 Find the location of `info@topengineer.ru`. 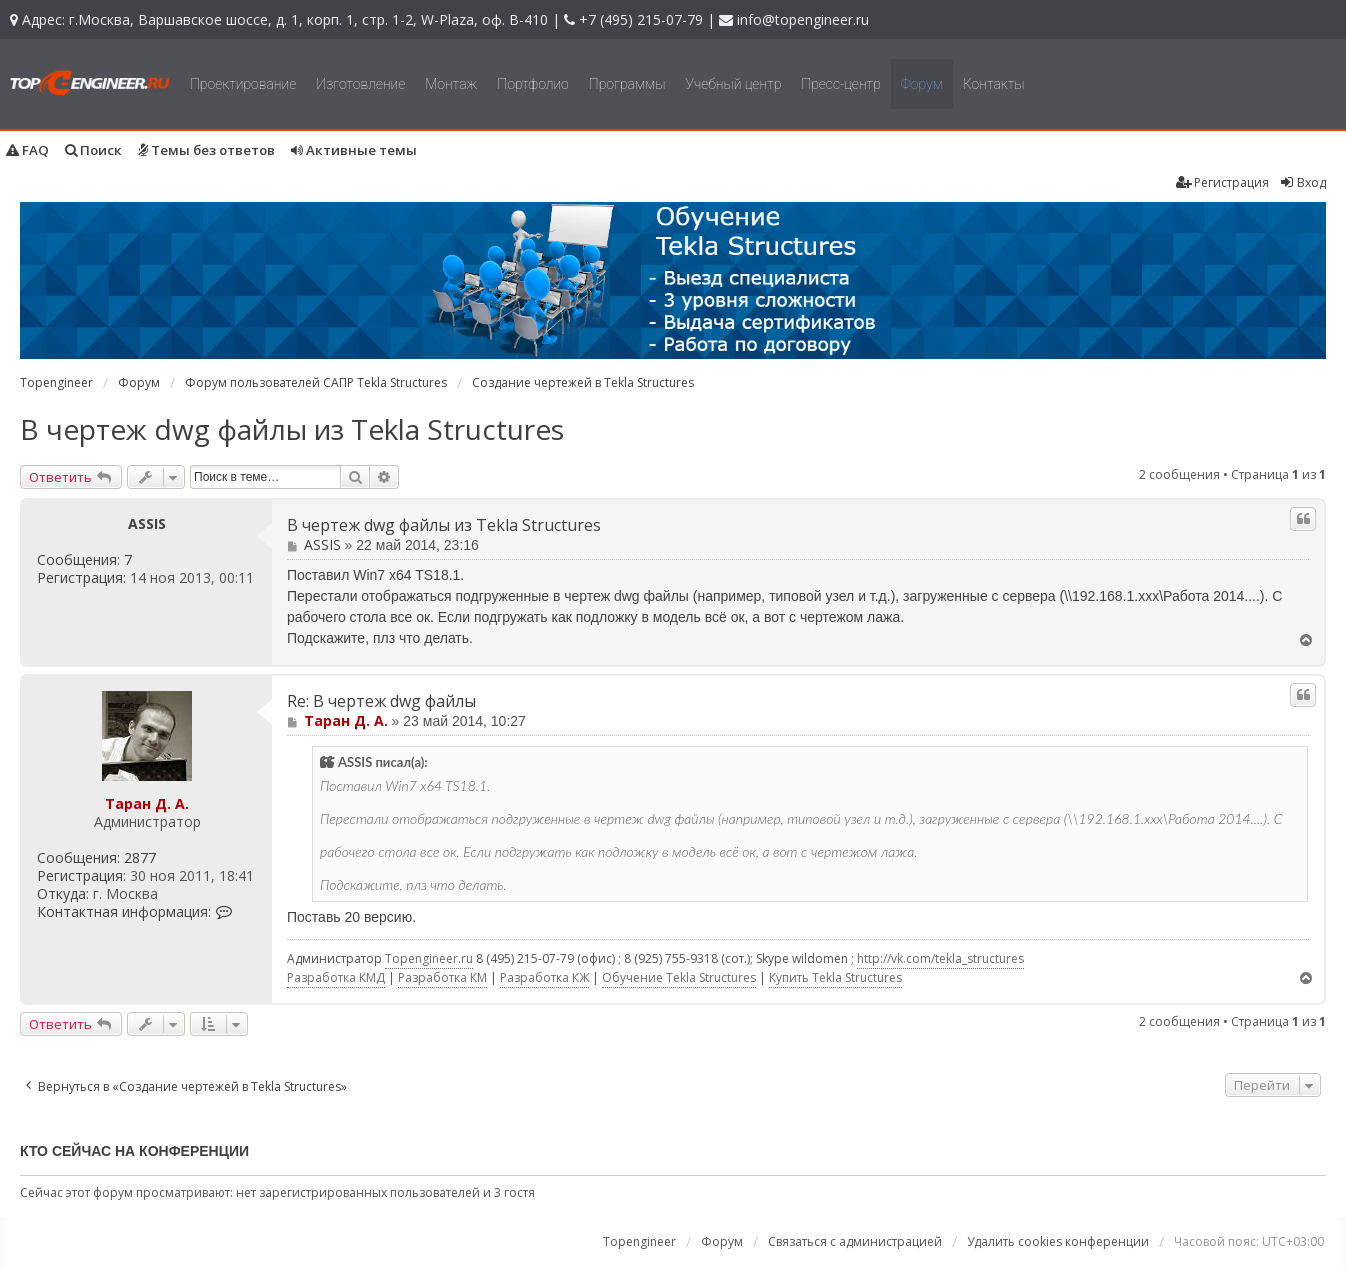

info@topengineer.ru is located at coordinates (803, 19).